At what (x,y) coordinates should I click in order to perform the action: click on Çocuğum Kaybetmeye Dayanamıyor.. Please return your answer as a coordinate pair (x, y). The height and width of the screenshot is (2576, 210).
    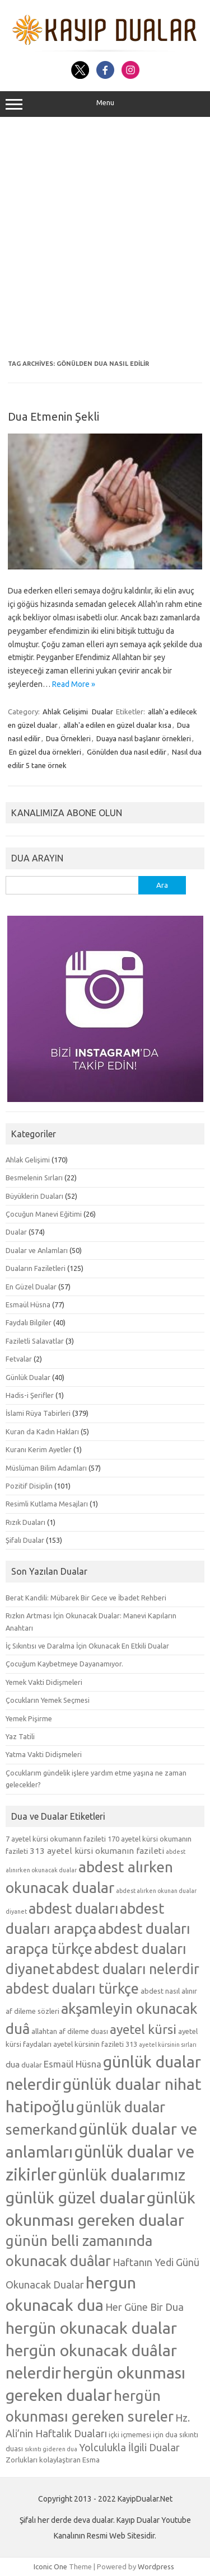
    Looking at the image, I should click on (64, 1664).